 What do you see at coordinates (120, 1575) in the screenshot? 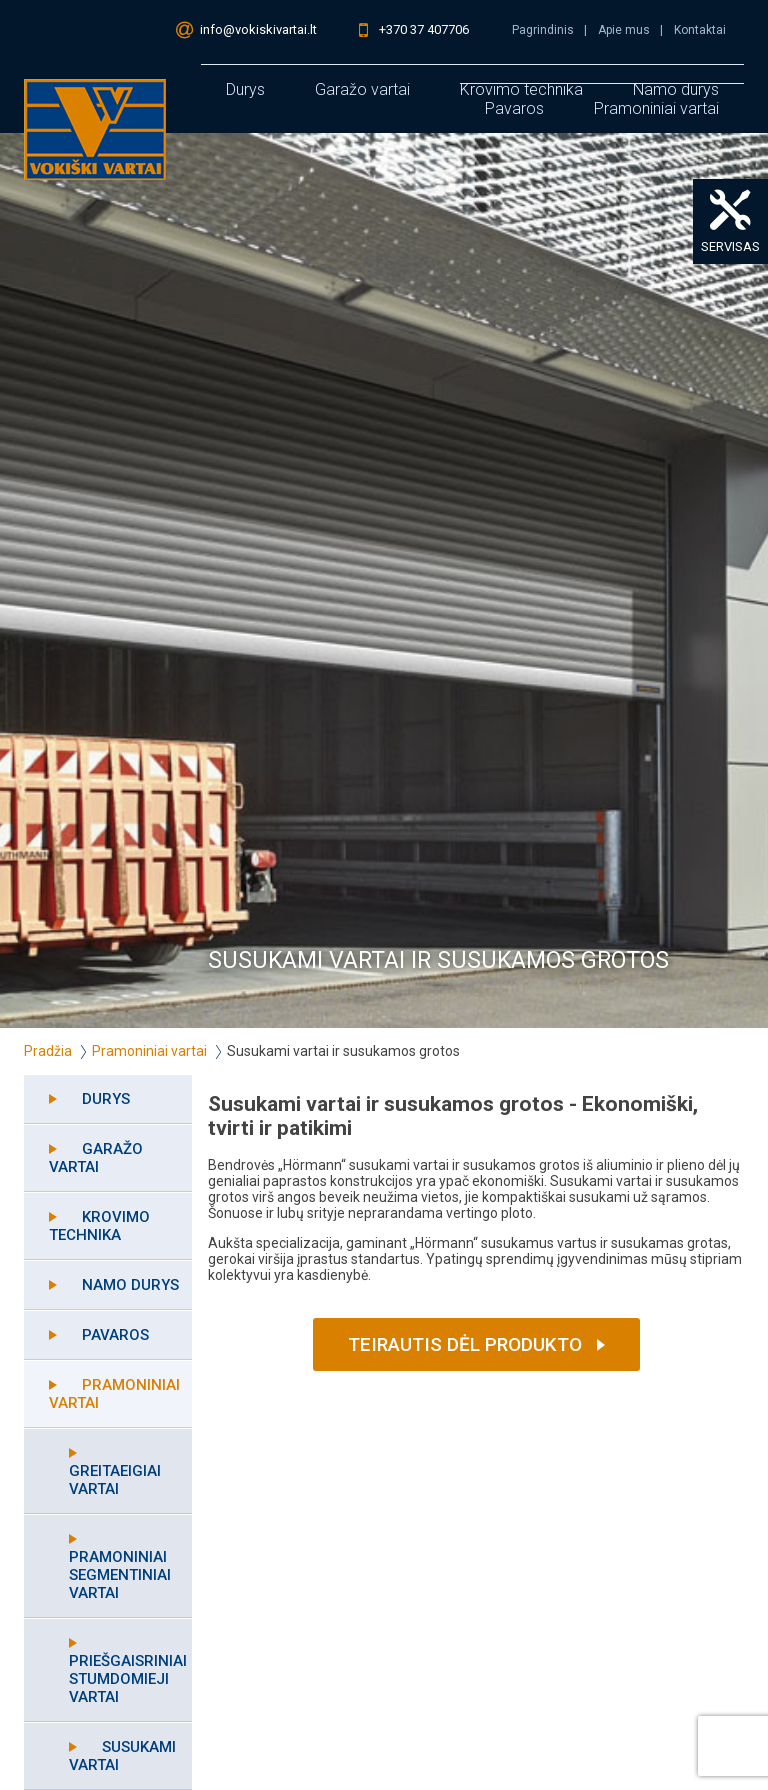
I see `Pramoniniai segmentiniai vartai` at bounding box center [120, 1575].